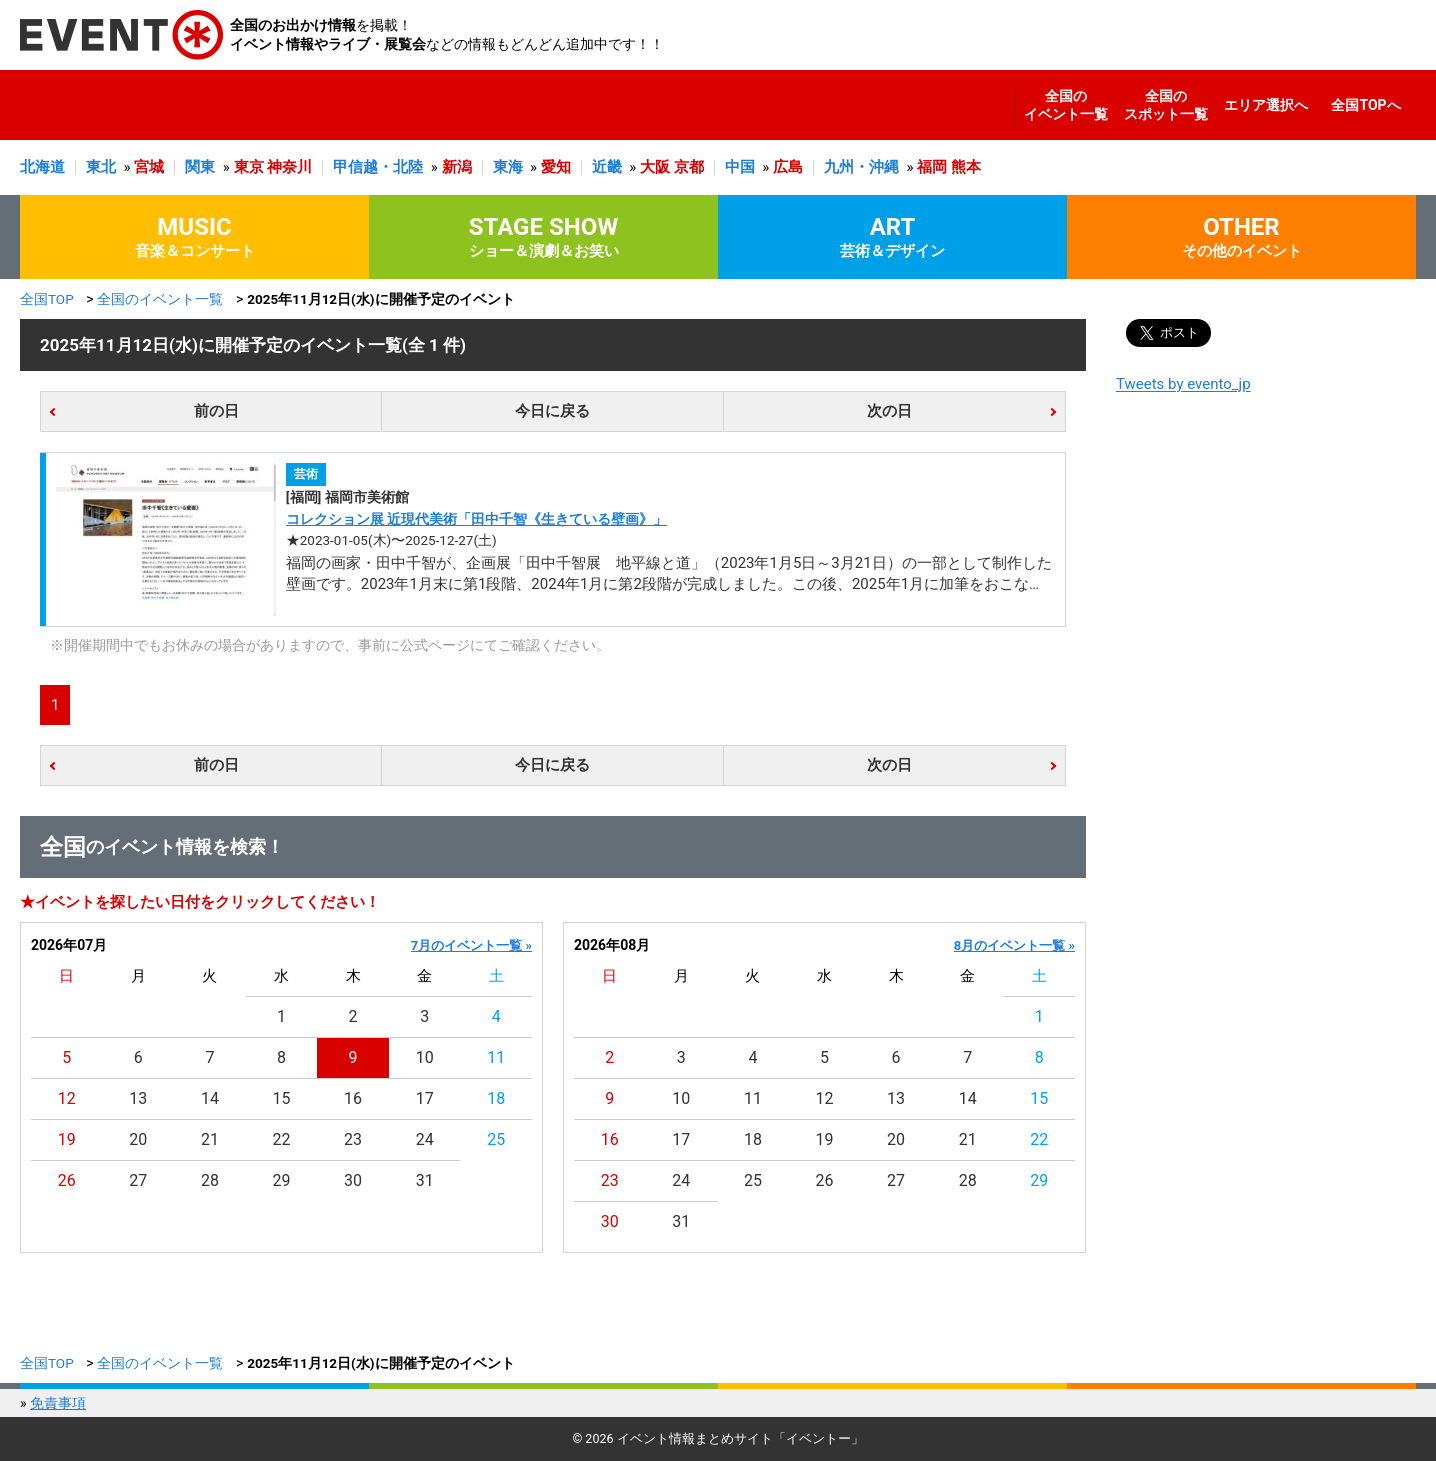  Describe the element at coordinates (966, 167) in the screenshot. I see `熊本` at that location.